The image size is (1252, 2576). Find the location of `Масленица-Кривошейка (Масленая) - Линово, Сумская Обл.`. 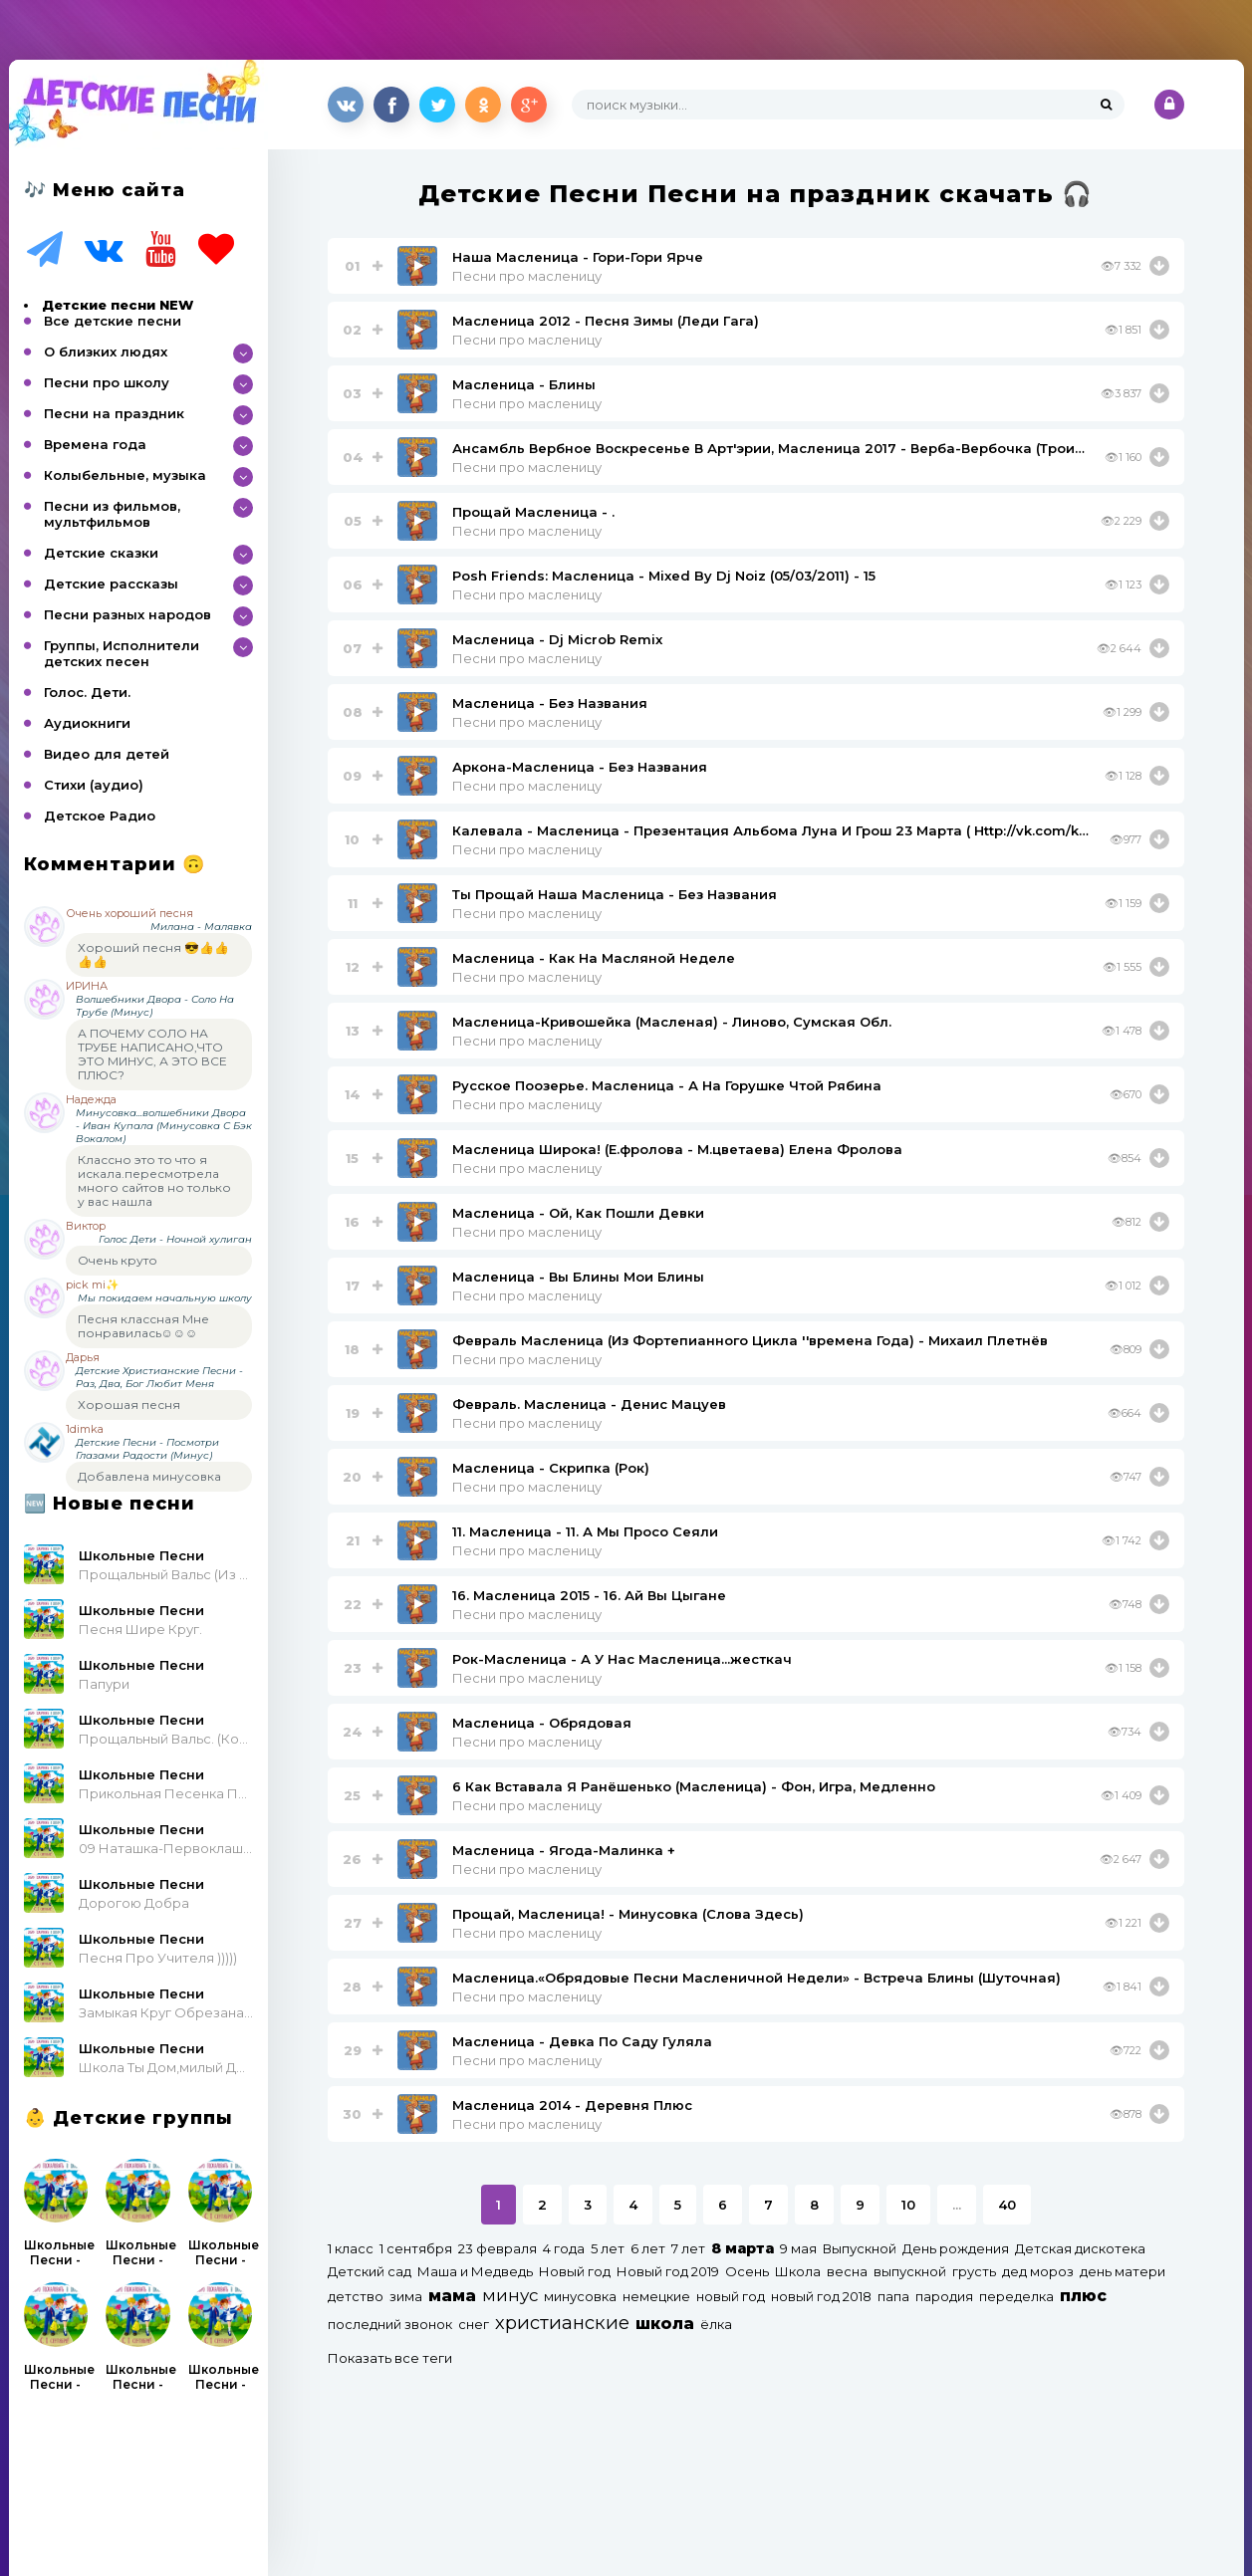

Масленица-Кривошейка (Масленая) - Линово, Сумская Обл. is located at coordinates (671, 1022).